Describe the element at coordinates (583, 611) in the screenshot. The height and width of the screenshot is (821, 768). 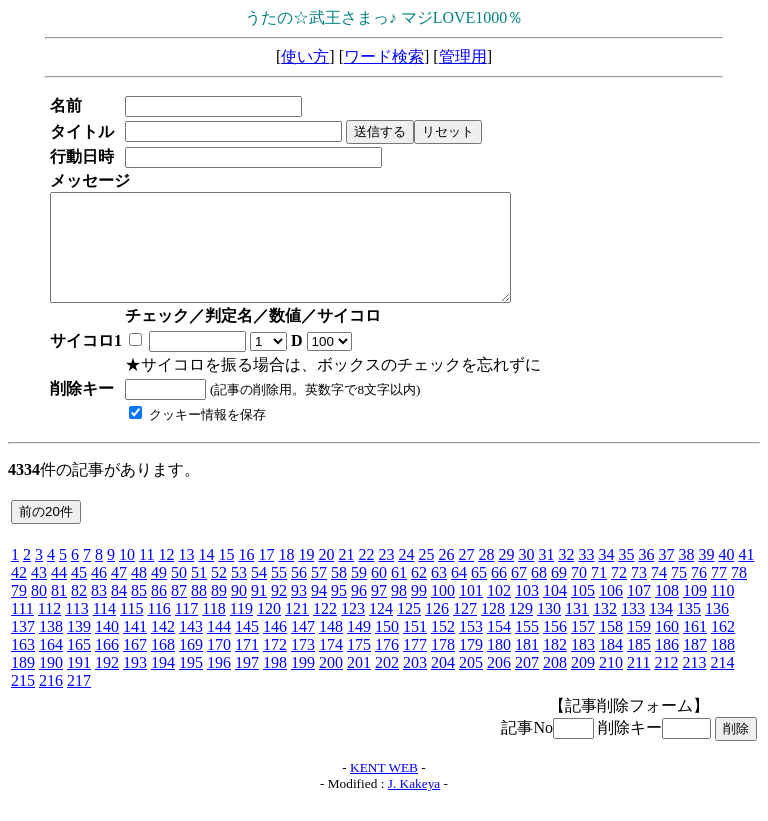
I see `105` at that location.